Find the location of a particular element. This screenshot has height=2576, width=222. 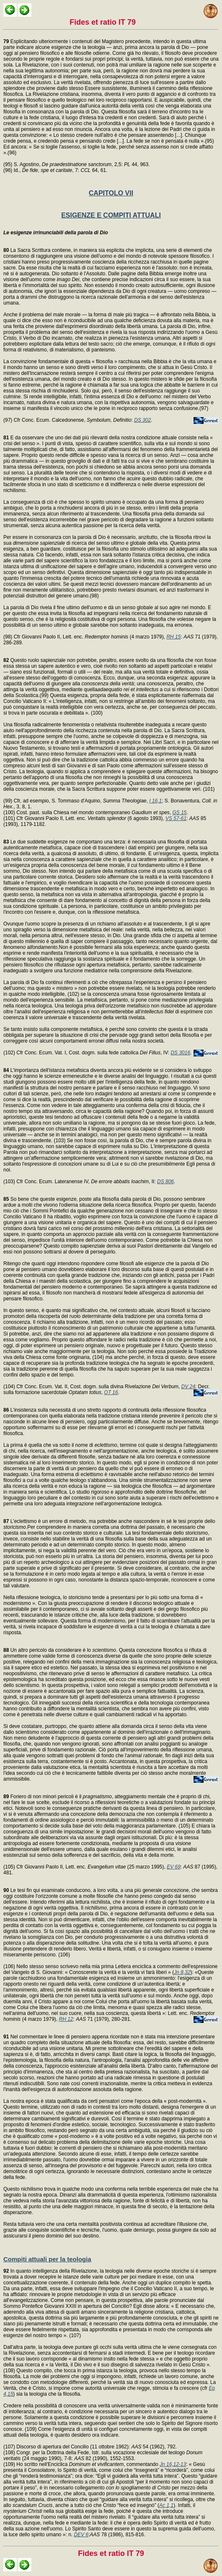

Jn 16,12-13 is located at coordinates (173, 2464).